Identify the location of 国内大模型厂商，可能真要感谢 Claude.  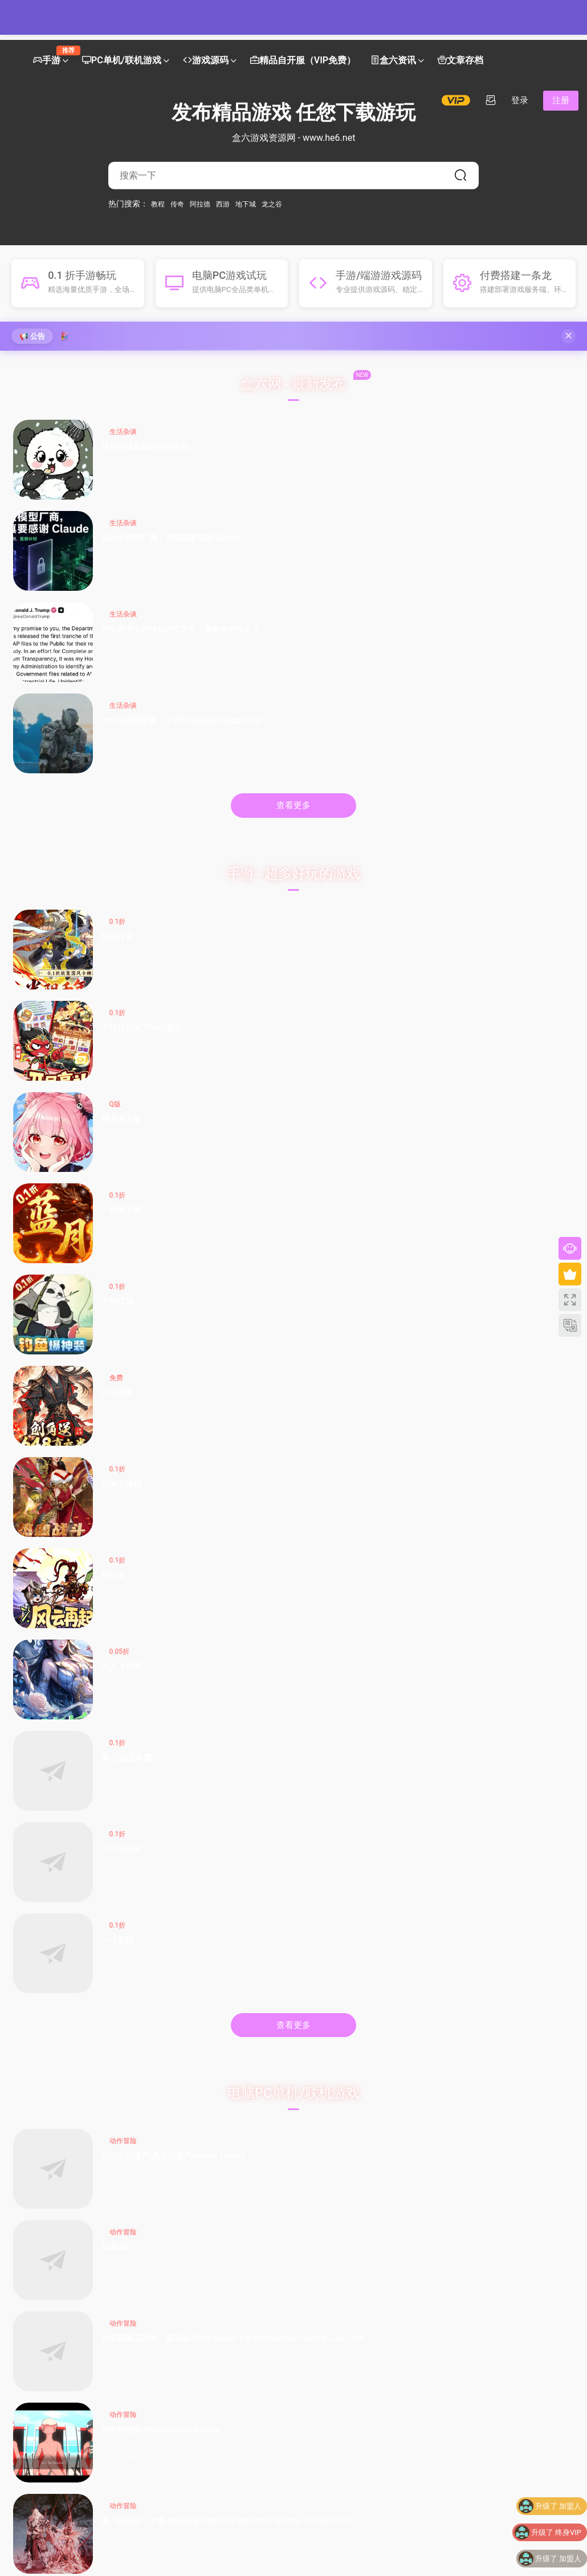
(261, 464).